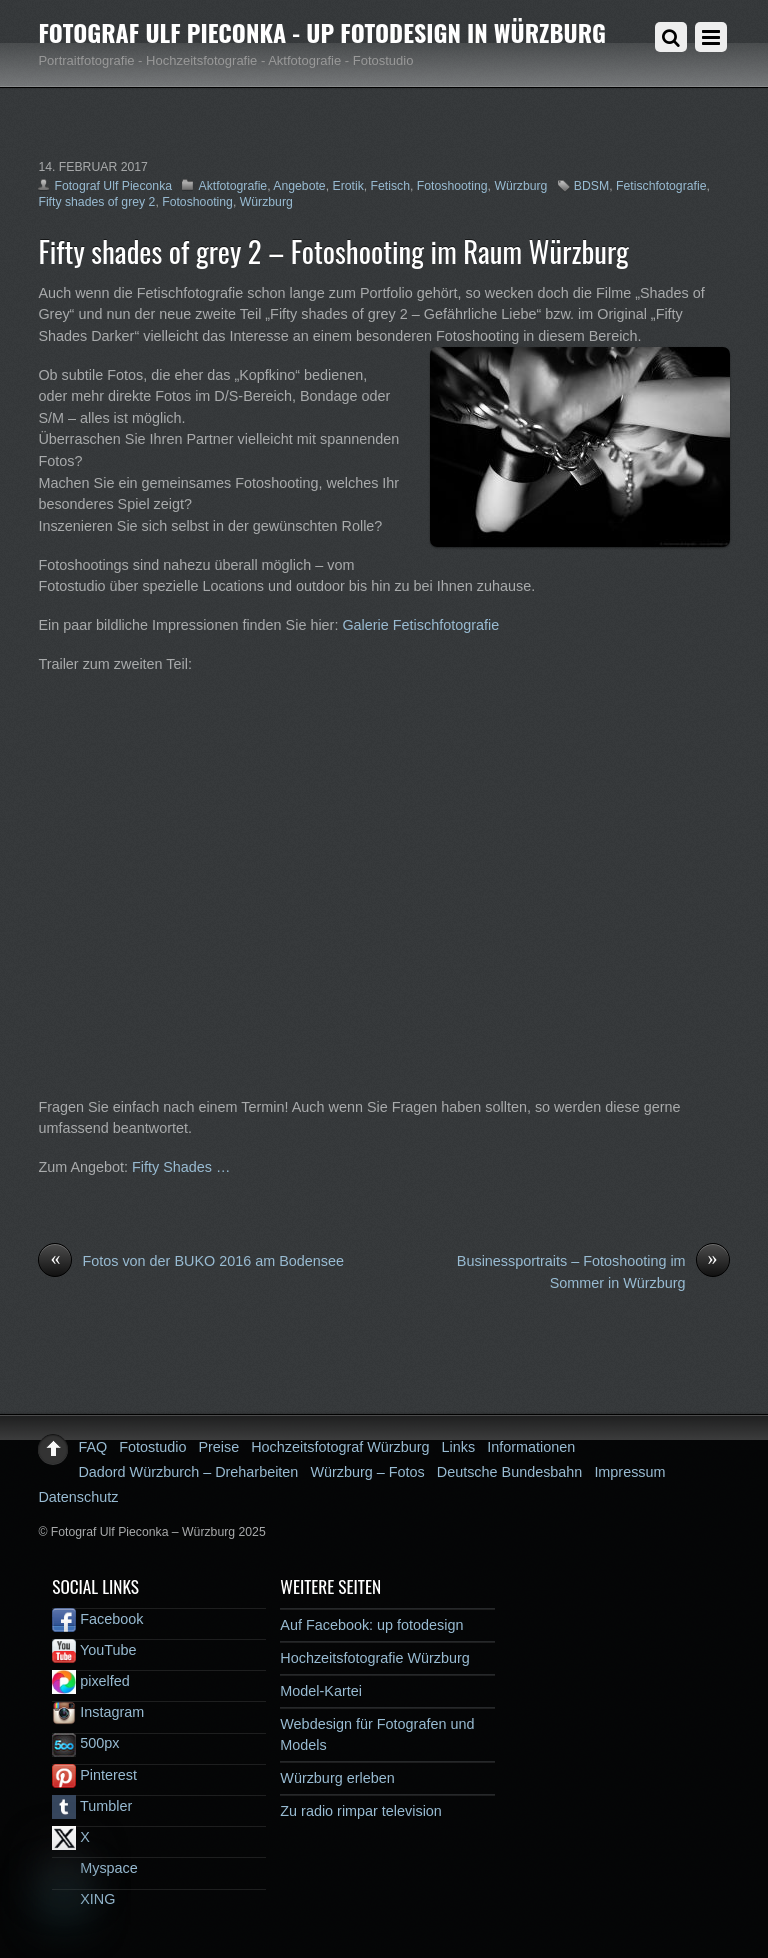  Describe the element at coordinates (367, 1472) in the screenshot. I see `Würzburg – Fotos` at that location.